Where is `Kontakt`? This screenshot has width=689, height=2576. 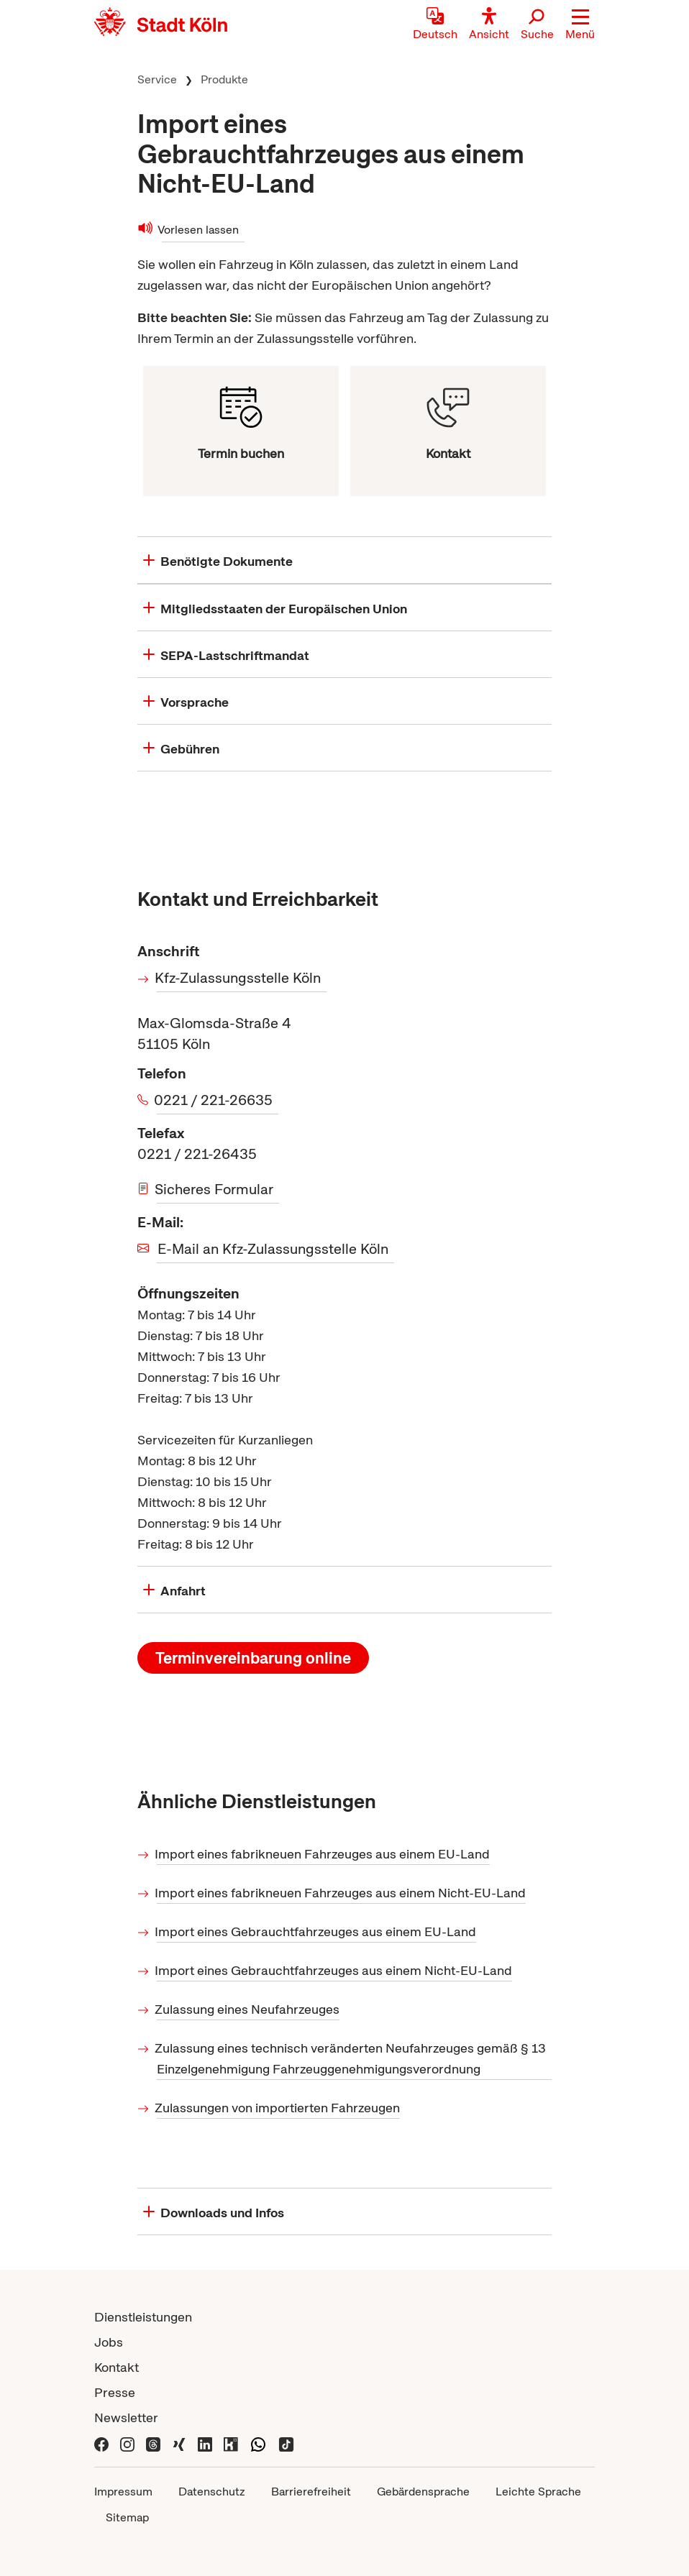 Kontakt is located at coordinates (116, 2367).